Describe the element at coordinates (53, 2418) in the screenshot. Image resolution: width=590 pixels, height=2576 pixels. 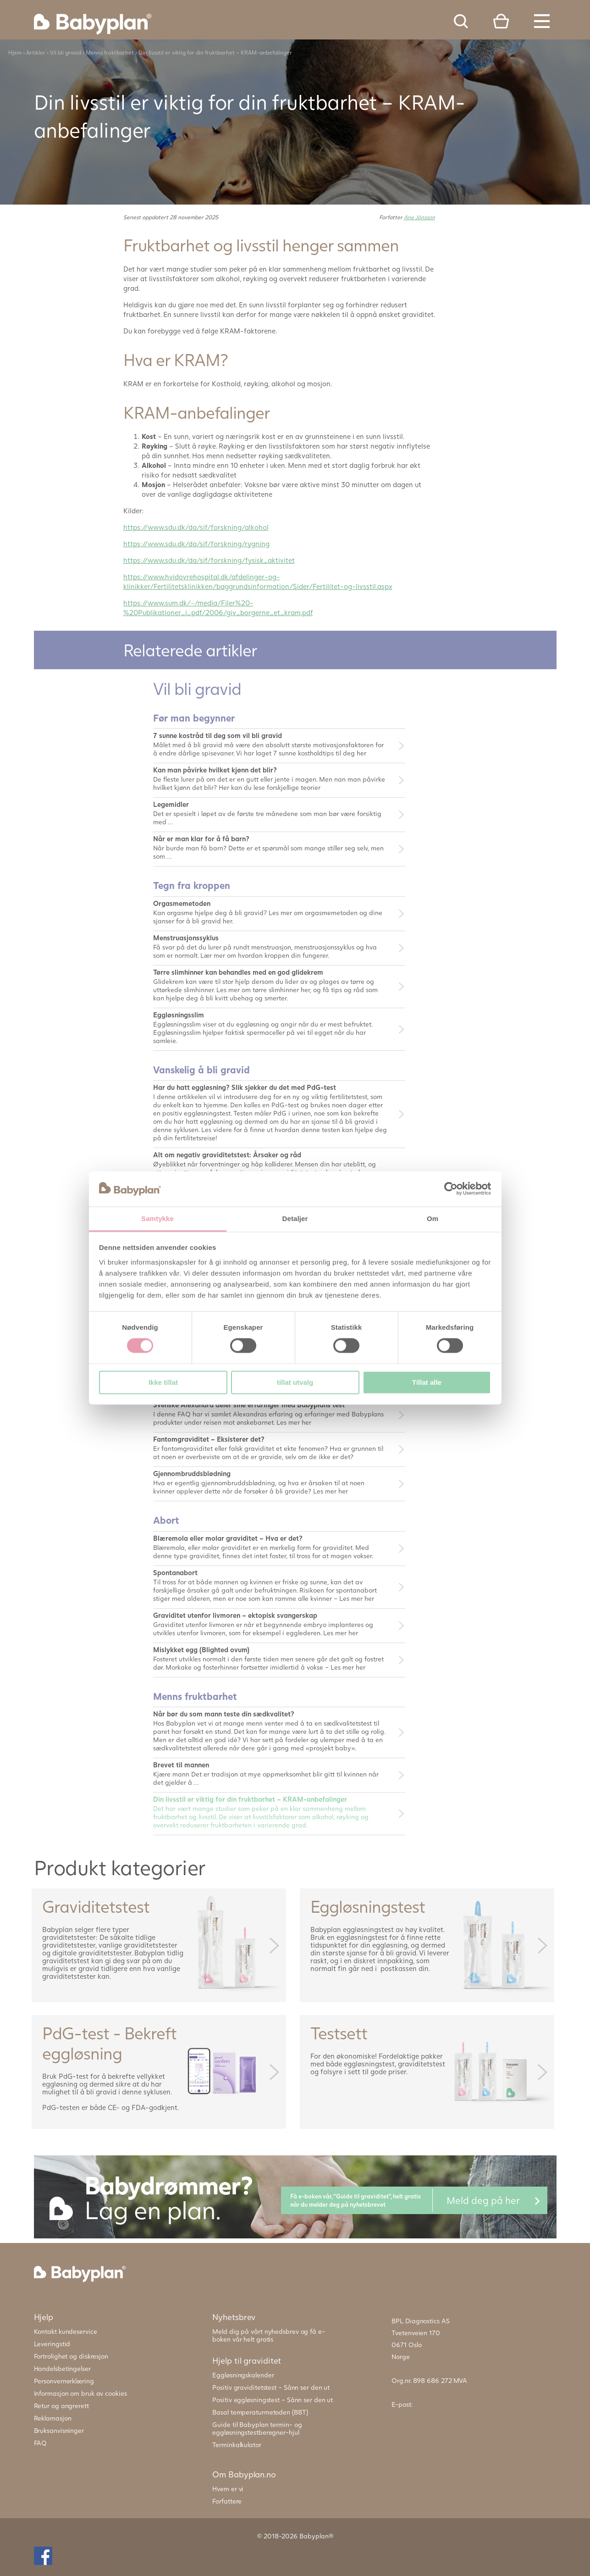
I see `Reklamasjon` at that location.